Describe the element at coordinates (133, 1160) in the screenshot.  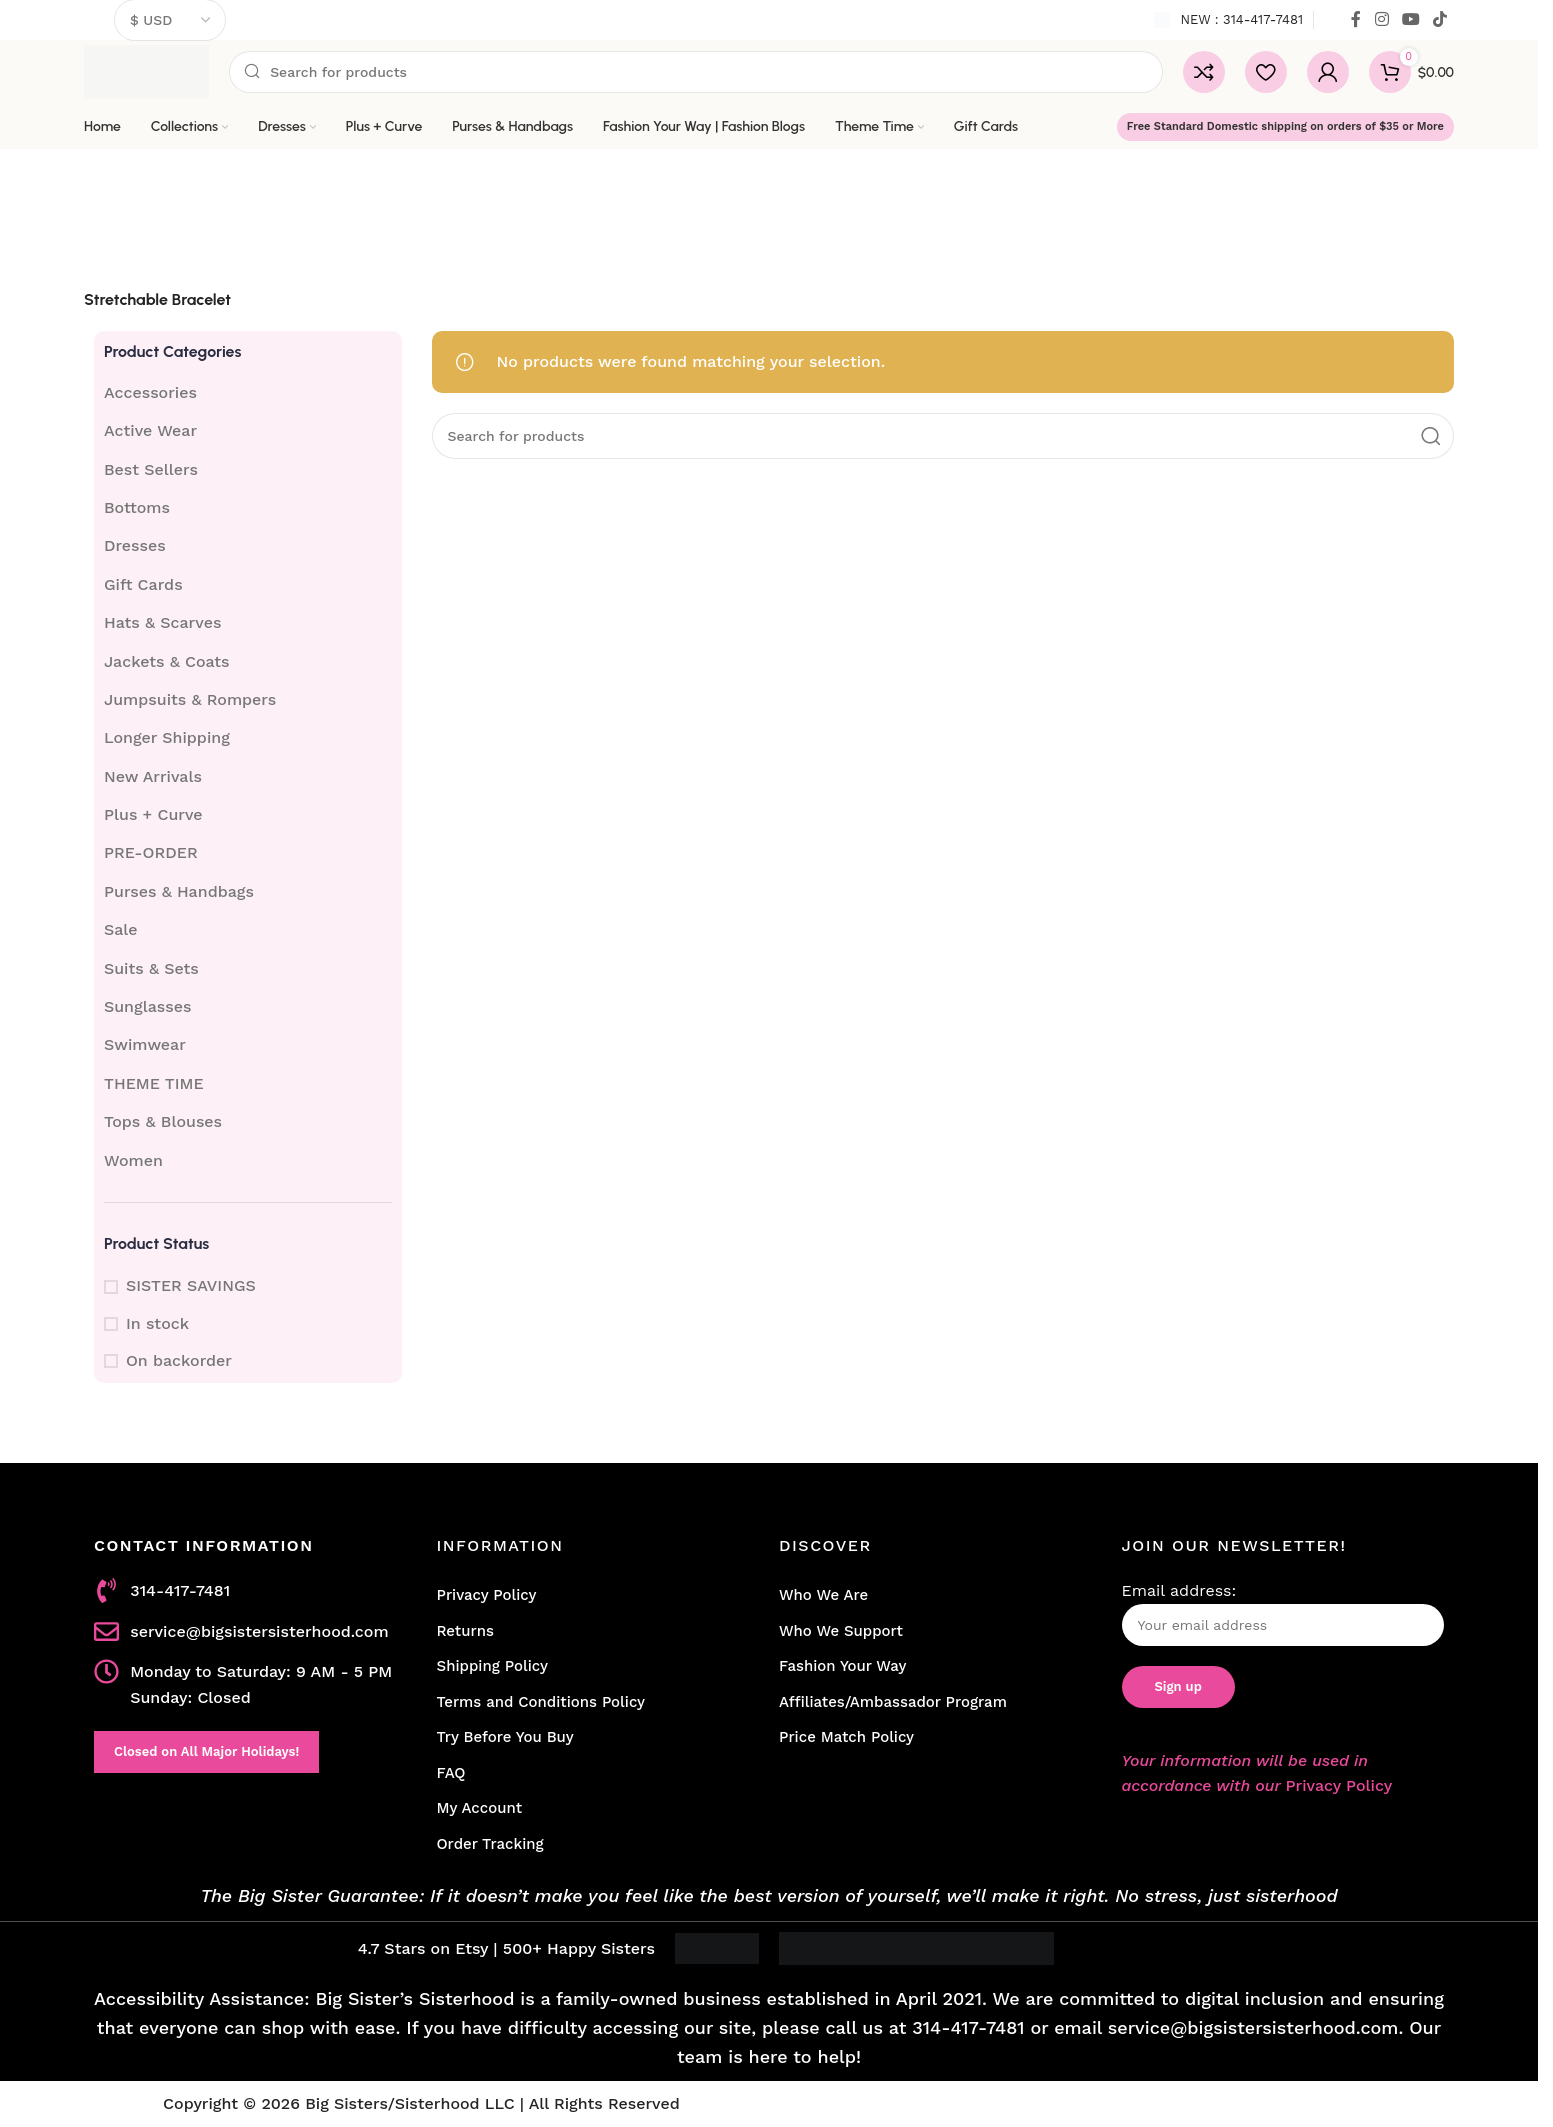
I see `Women` at that location.